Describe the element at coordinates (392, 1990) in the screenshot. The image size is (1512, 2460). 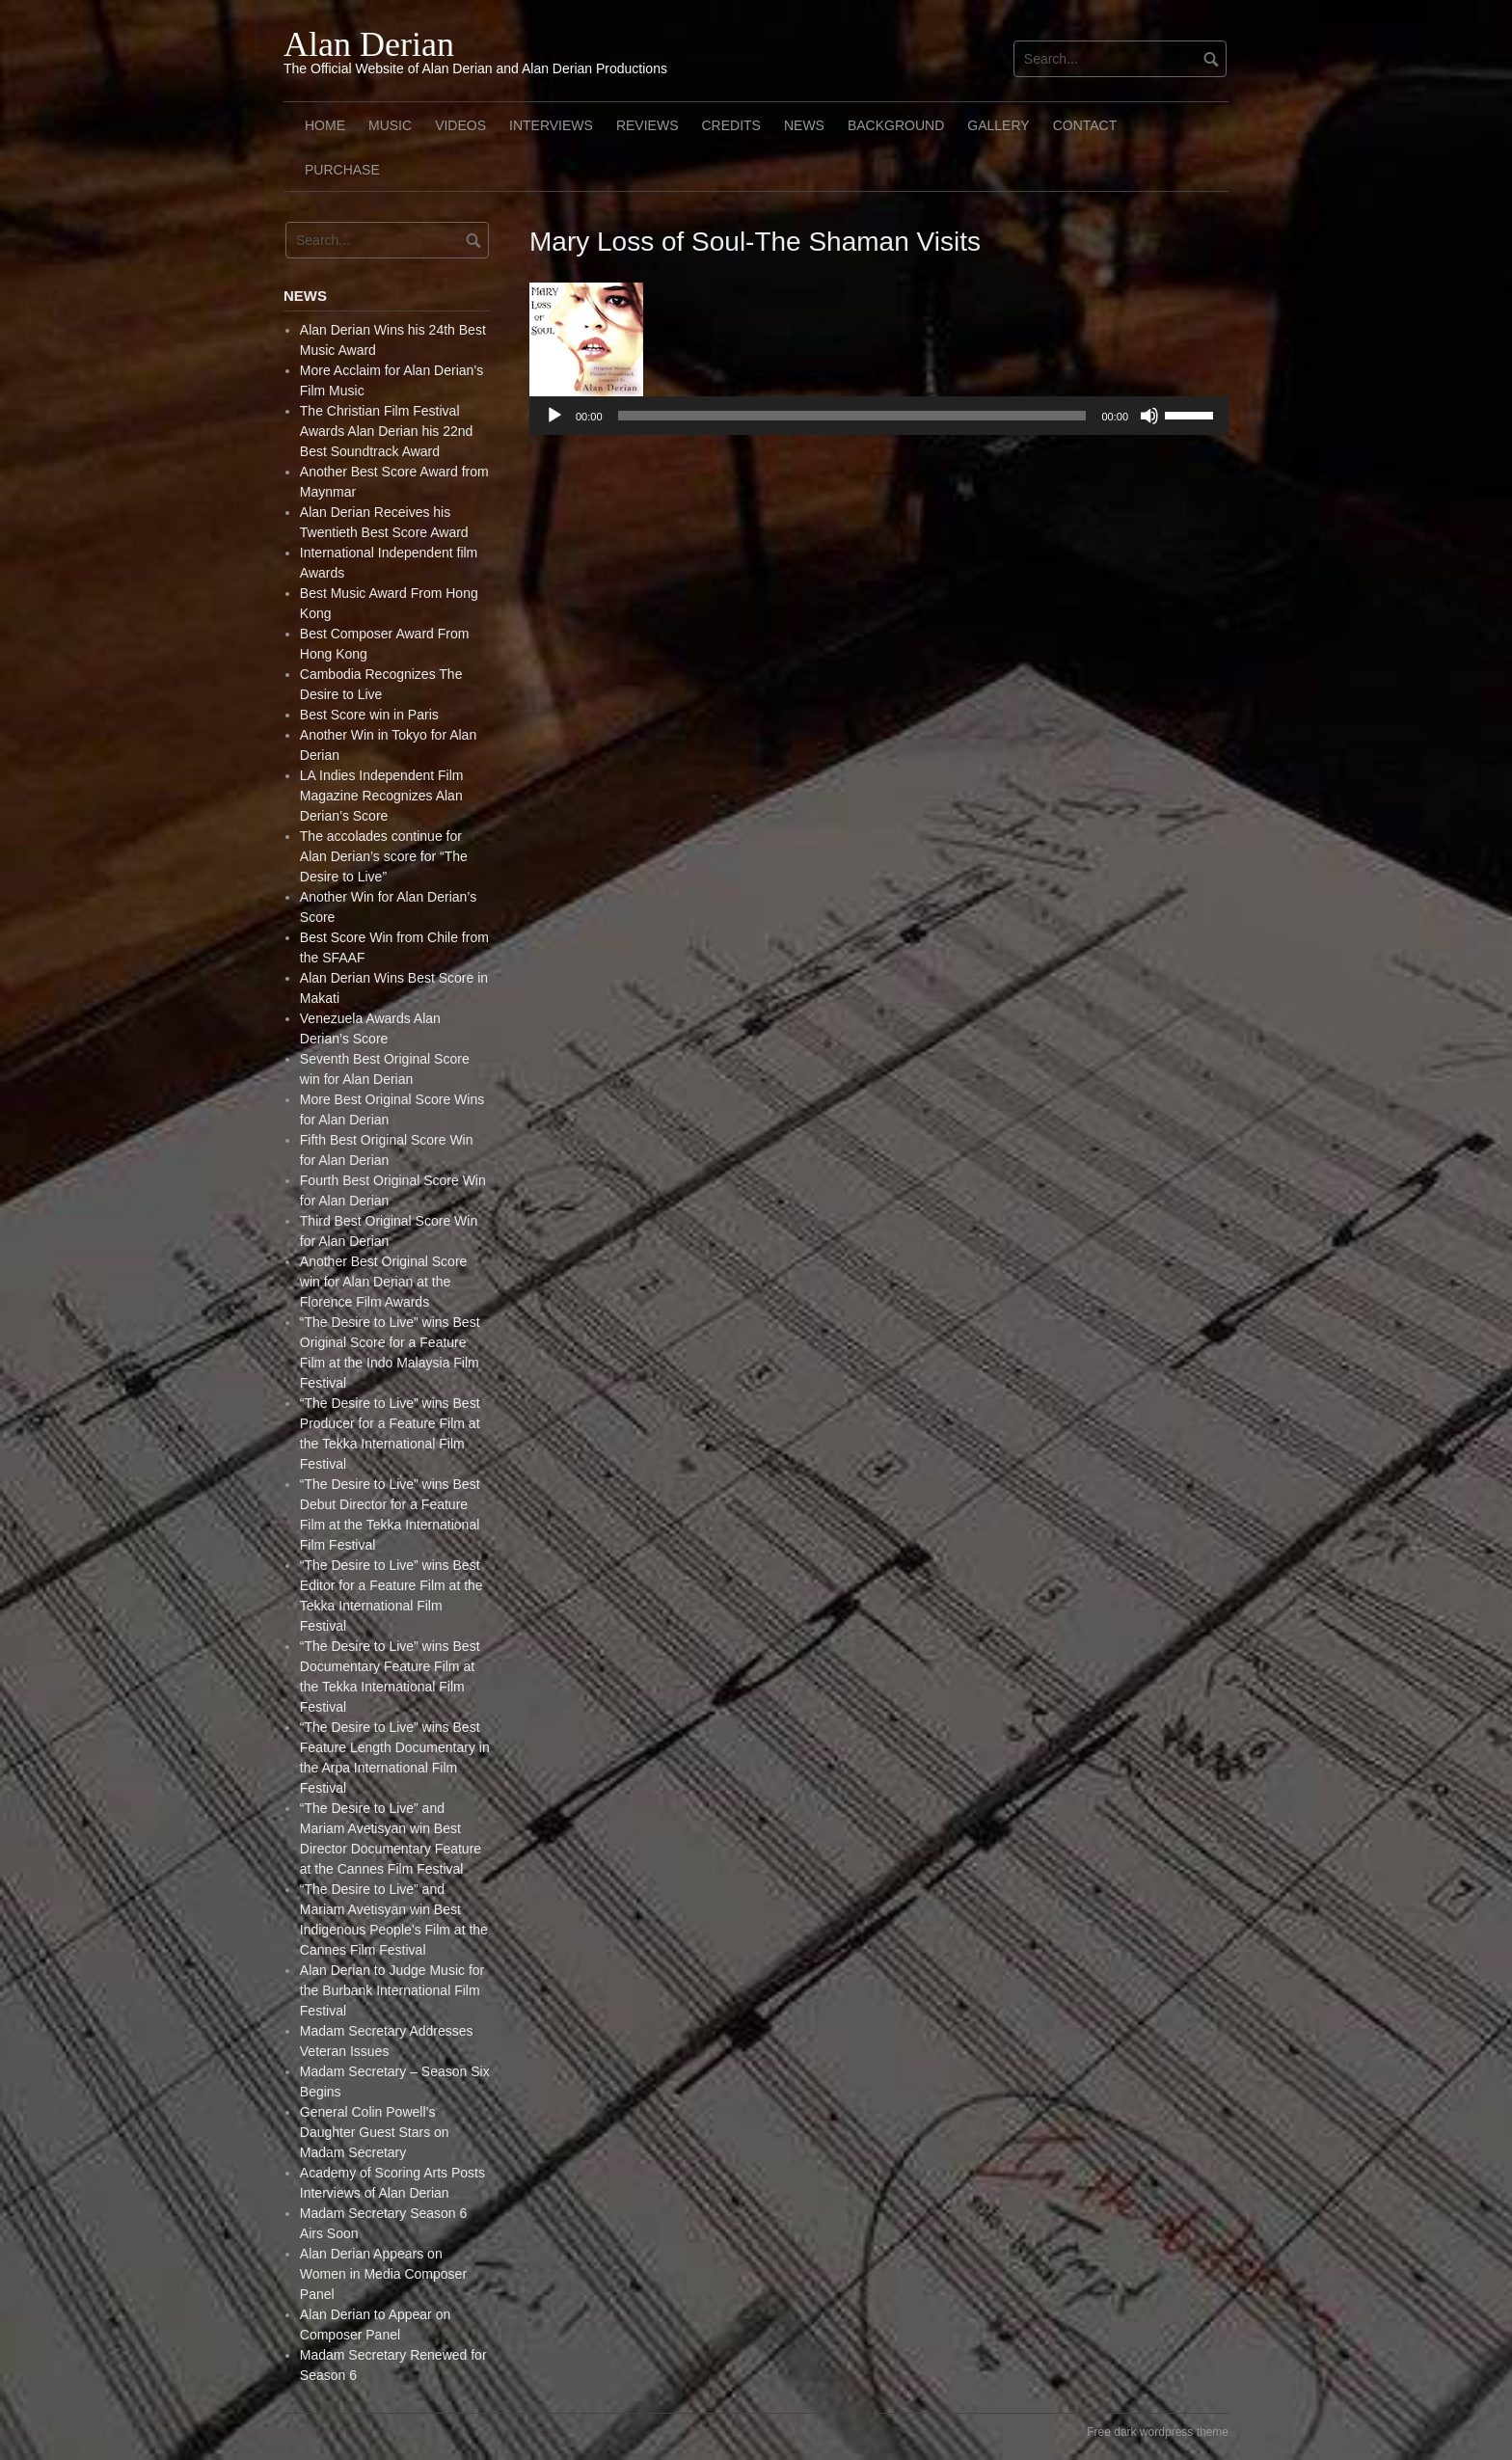
I see `Alan Derian to Judge Music for the Burbank International Film Festival` at that location.